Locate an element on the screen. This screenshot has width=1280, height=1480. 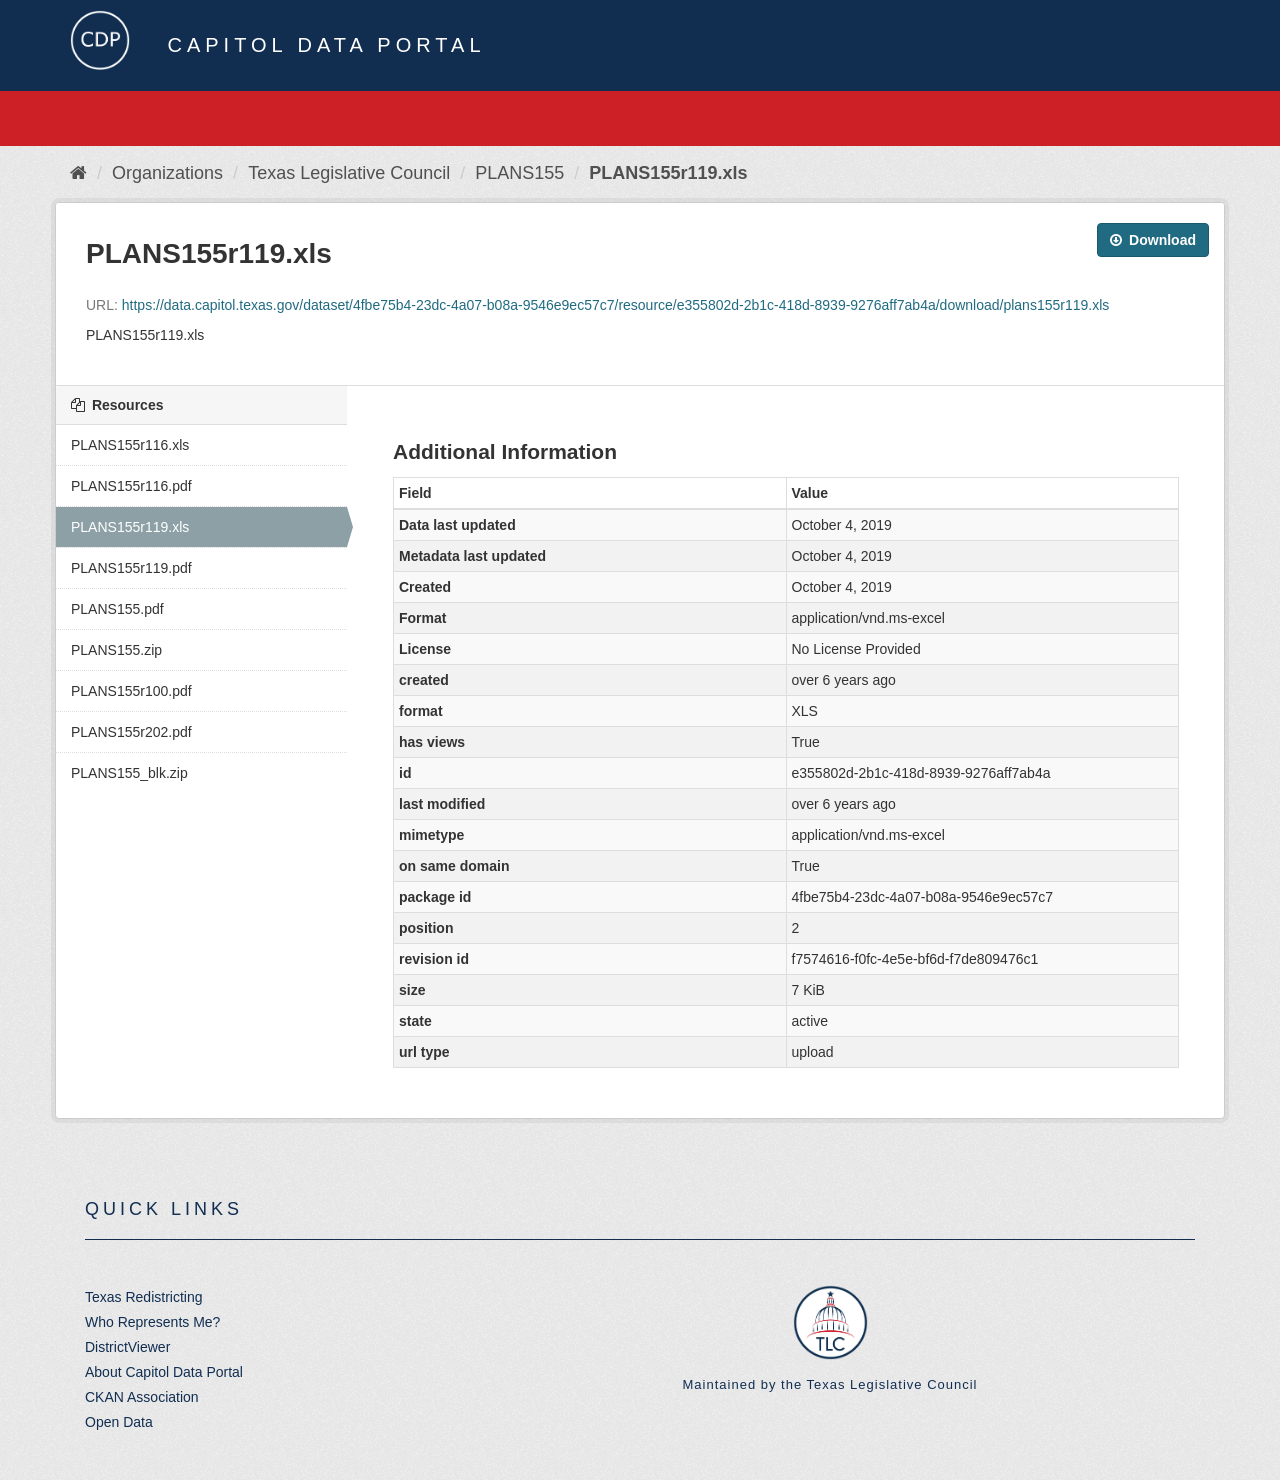
PLANS155r119.xls is located at coordinates (668, 173).